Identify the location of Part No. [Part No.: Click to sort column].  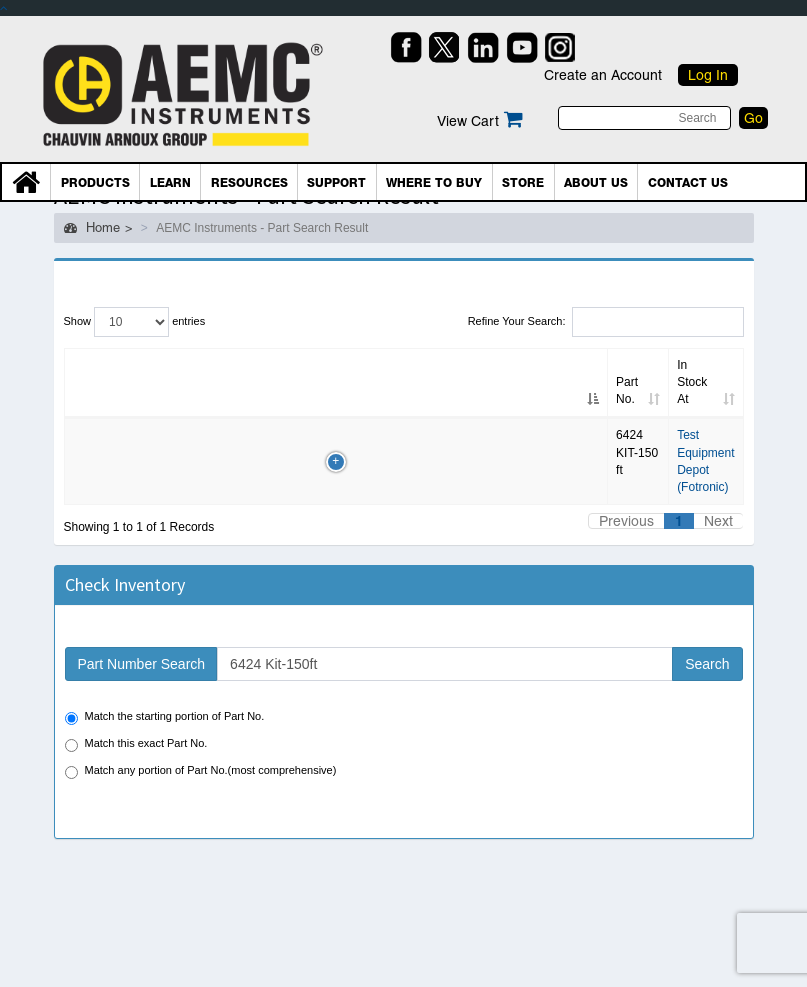
(84, 390).